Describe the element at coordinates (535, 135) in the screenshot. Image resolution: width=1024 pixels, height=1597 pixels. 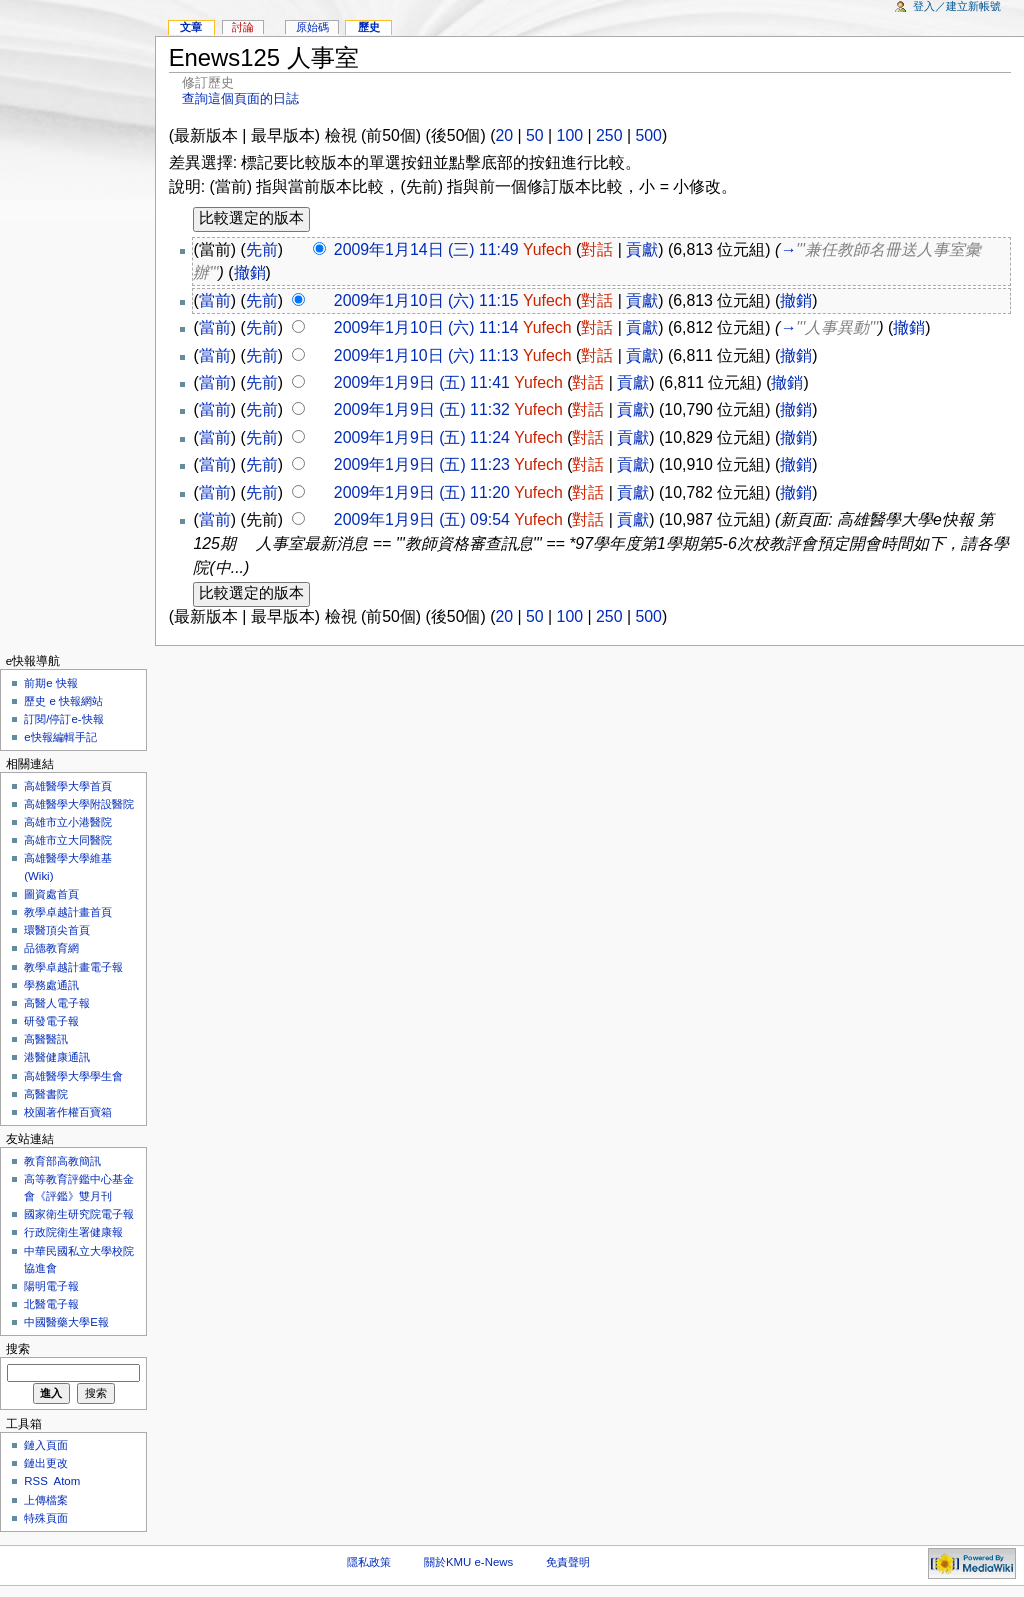
I see `50` at that location.